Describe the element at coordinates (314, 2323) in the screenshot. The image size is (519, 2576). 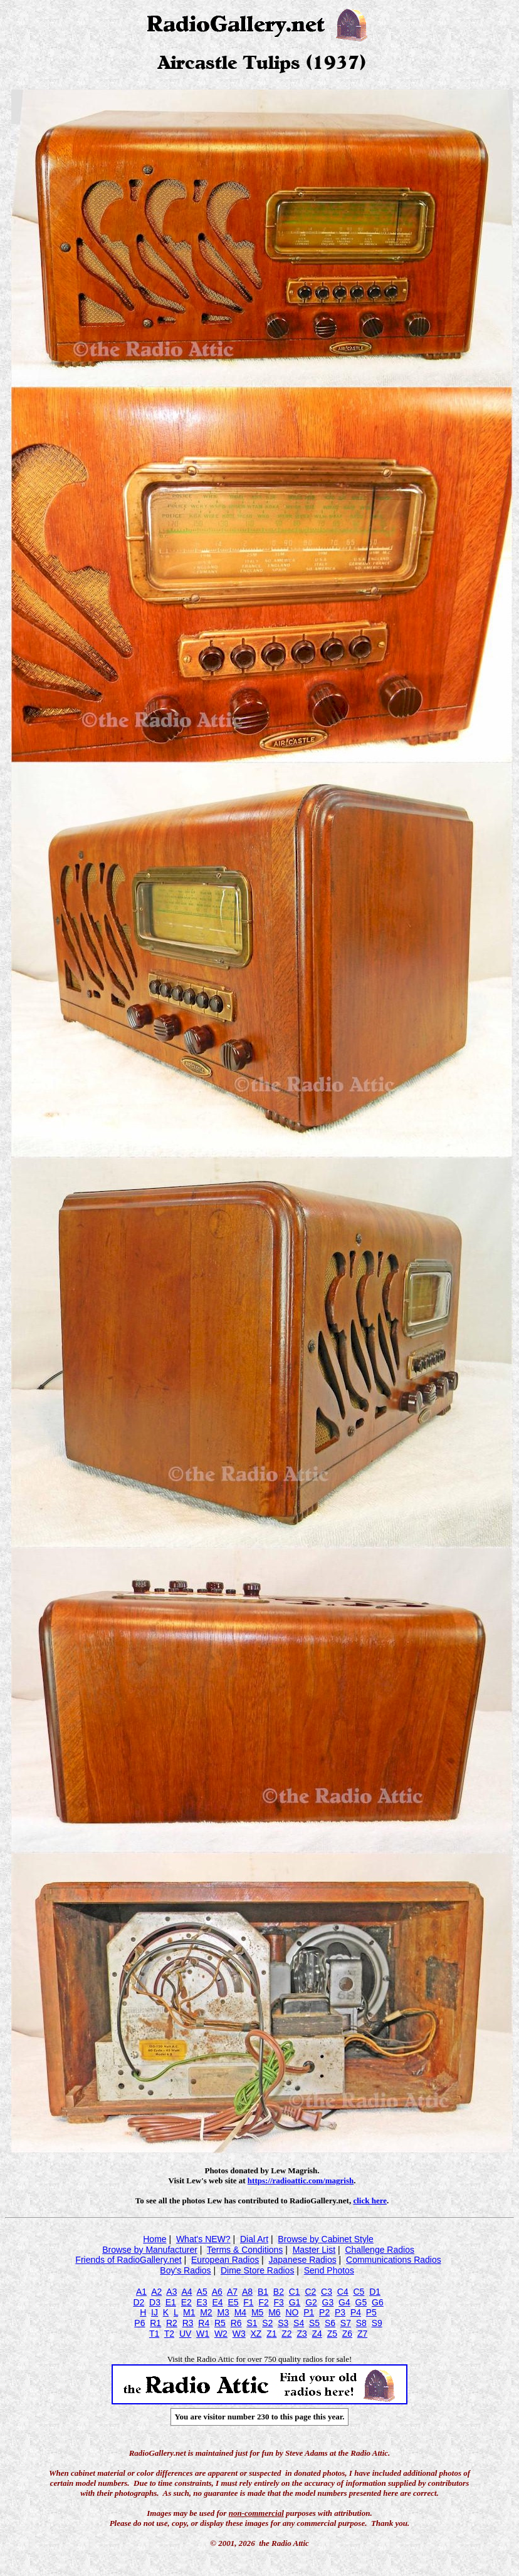
I see `S5` at that location.